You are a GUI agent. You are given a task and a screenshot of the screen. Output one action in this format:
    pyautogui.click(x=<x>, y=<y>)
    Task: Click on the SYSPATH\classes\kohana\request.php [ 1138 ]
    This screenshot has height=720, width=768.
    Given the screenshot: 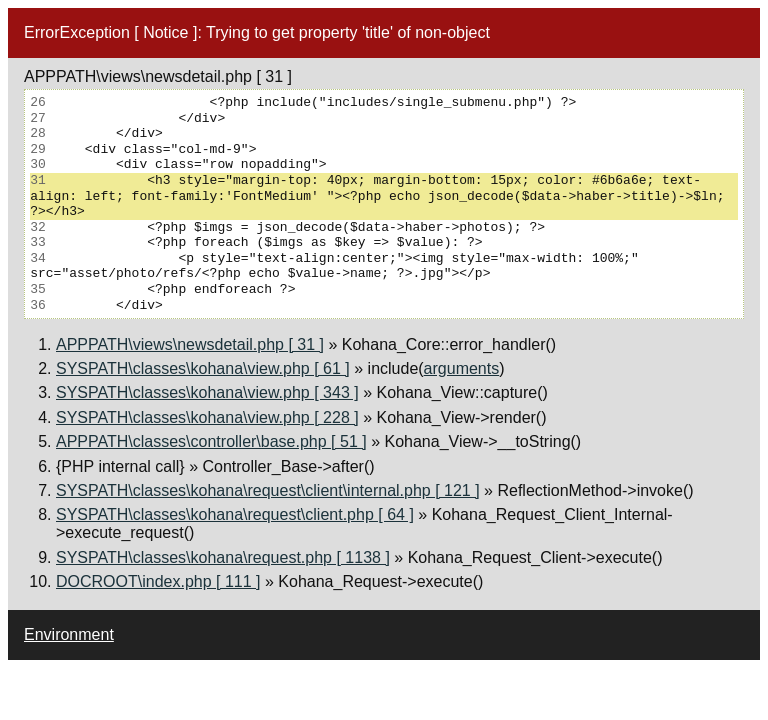 What is the action you would take?
    pyautogui.click(x=223, y=557)
    